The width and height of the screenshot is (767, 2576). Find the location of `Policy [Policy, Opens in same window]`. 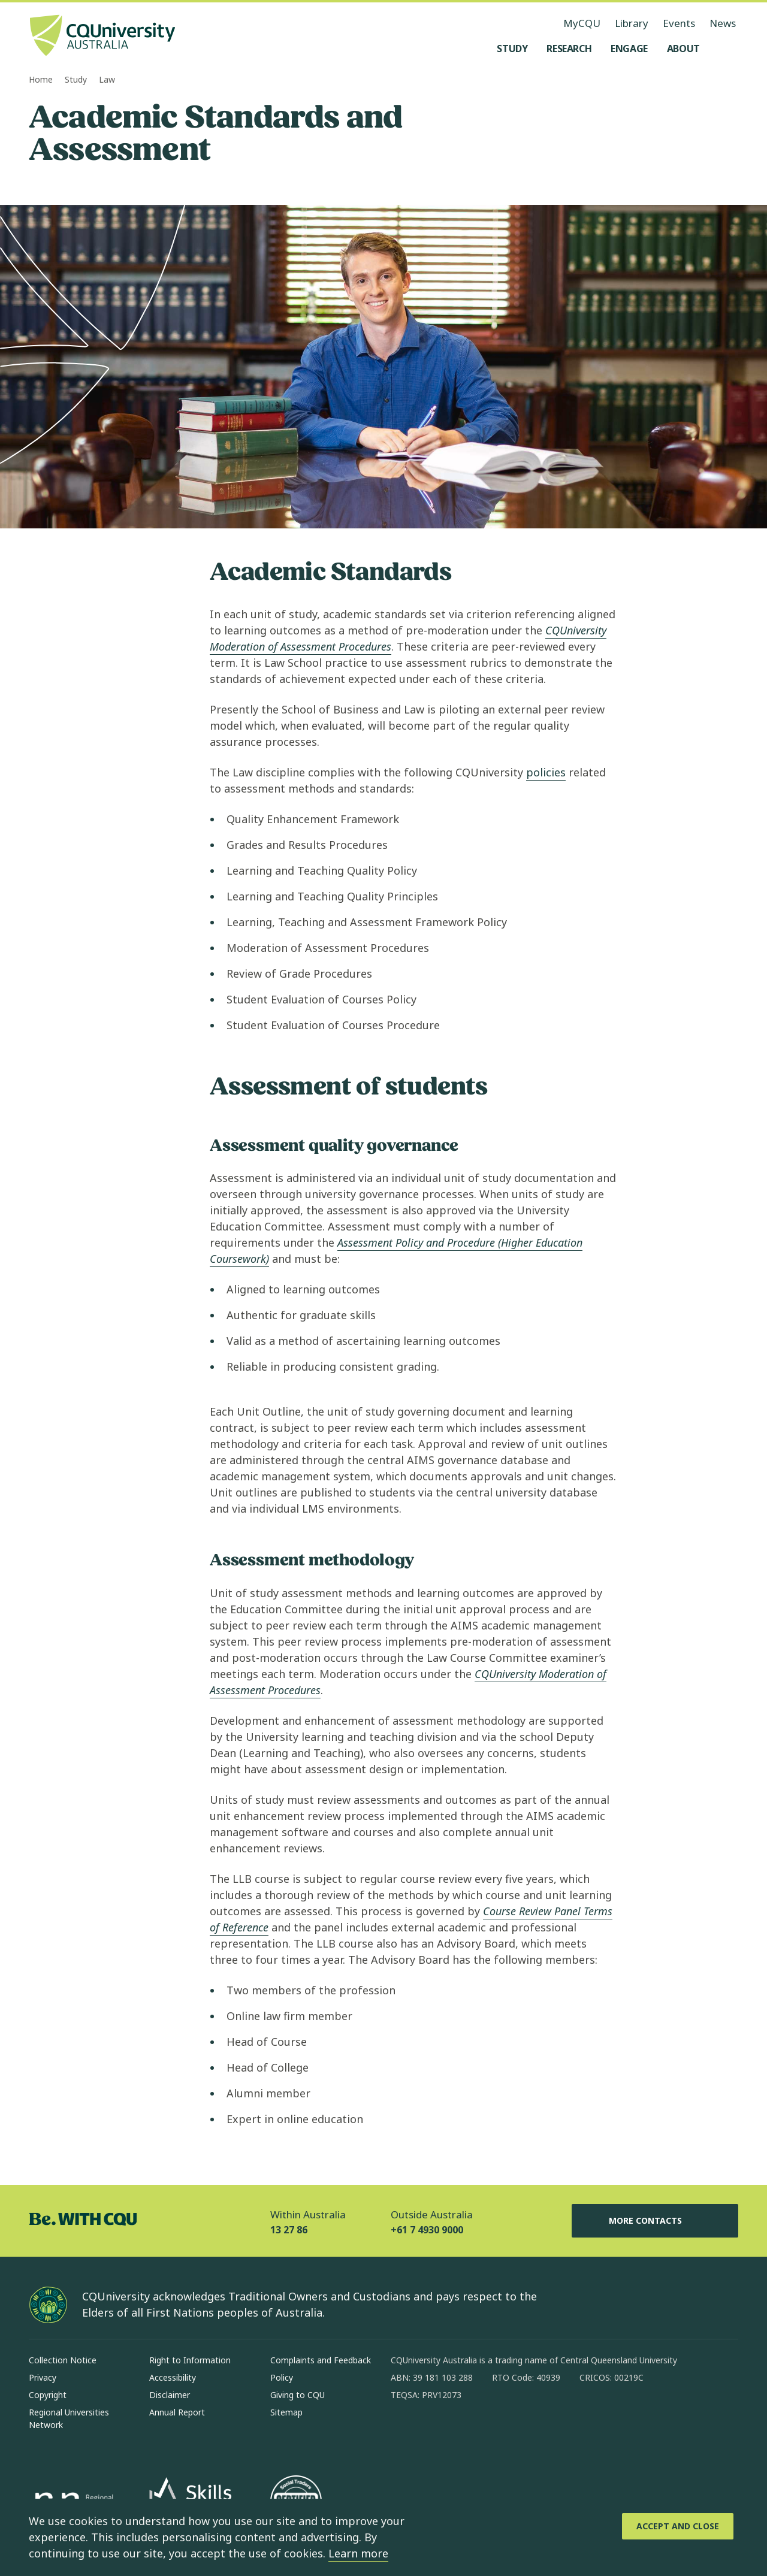

Policy [Policy, Opens in same window] is located at coordinates (281, 2377).